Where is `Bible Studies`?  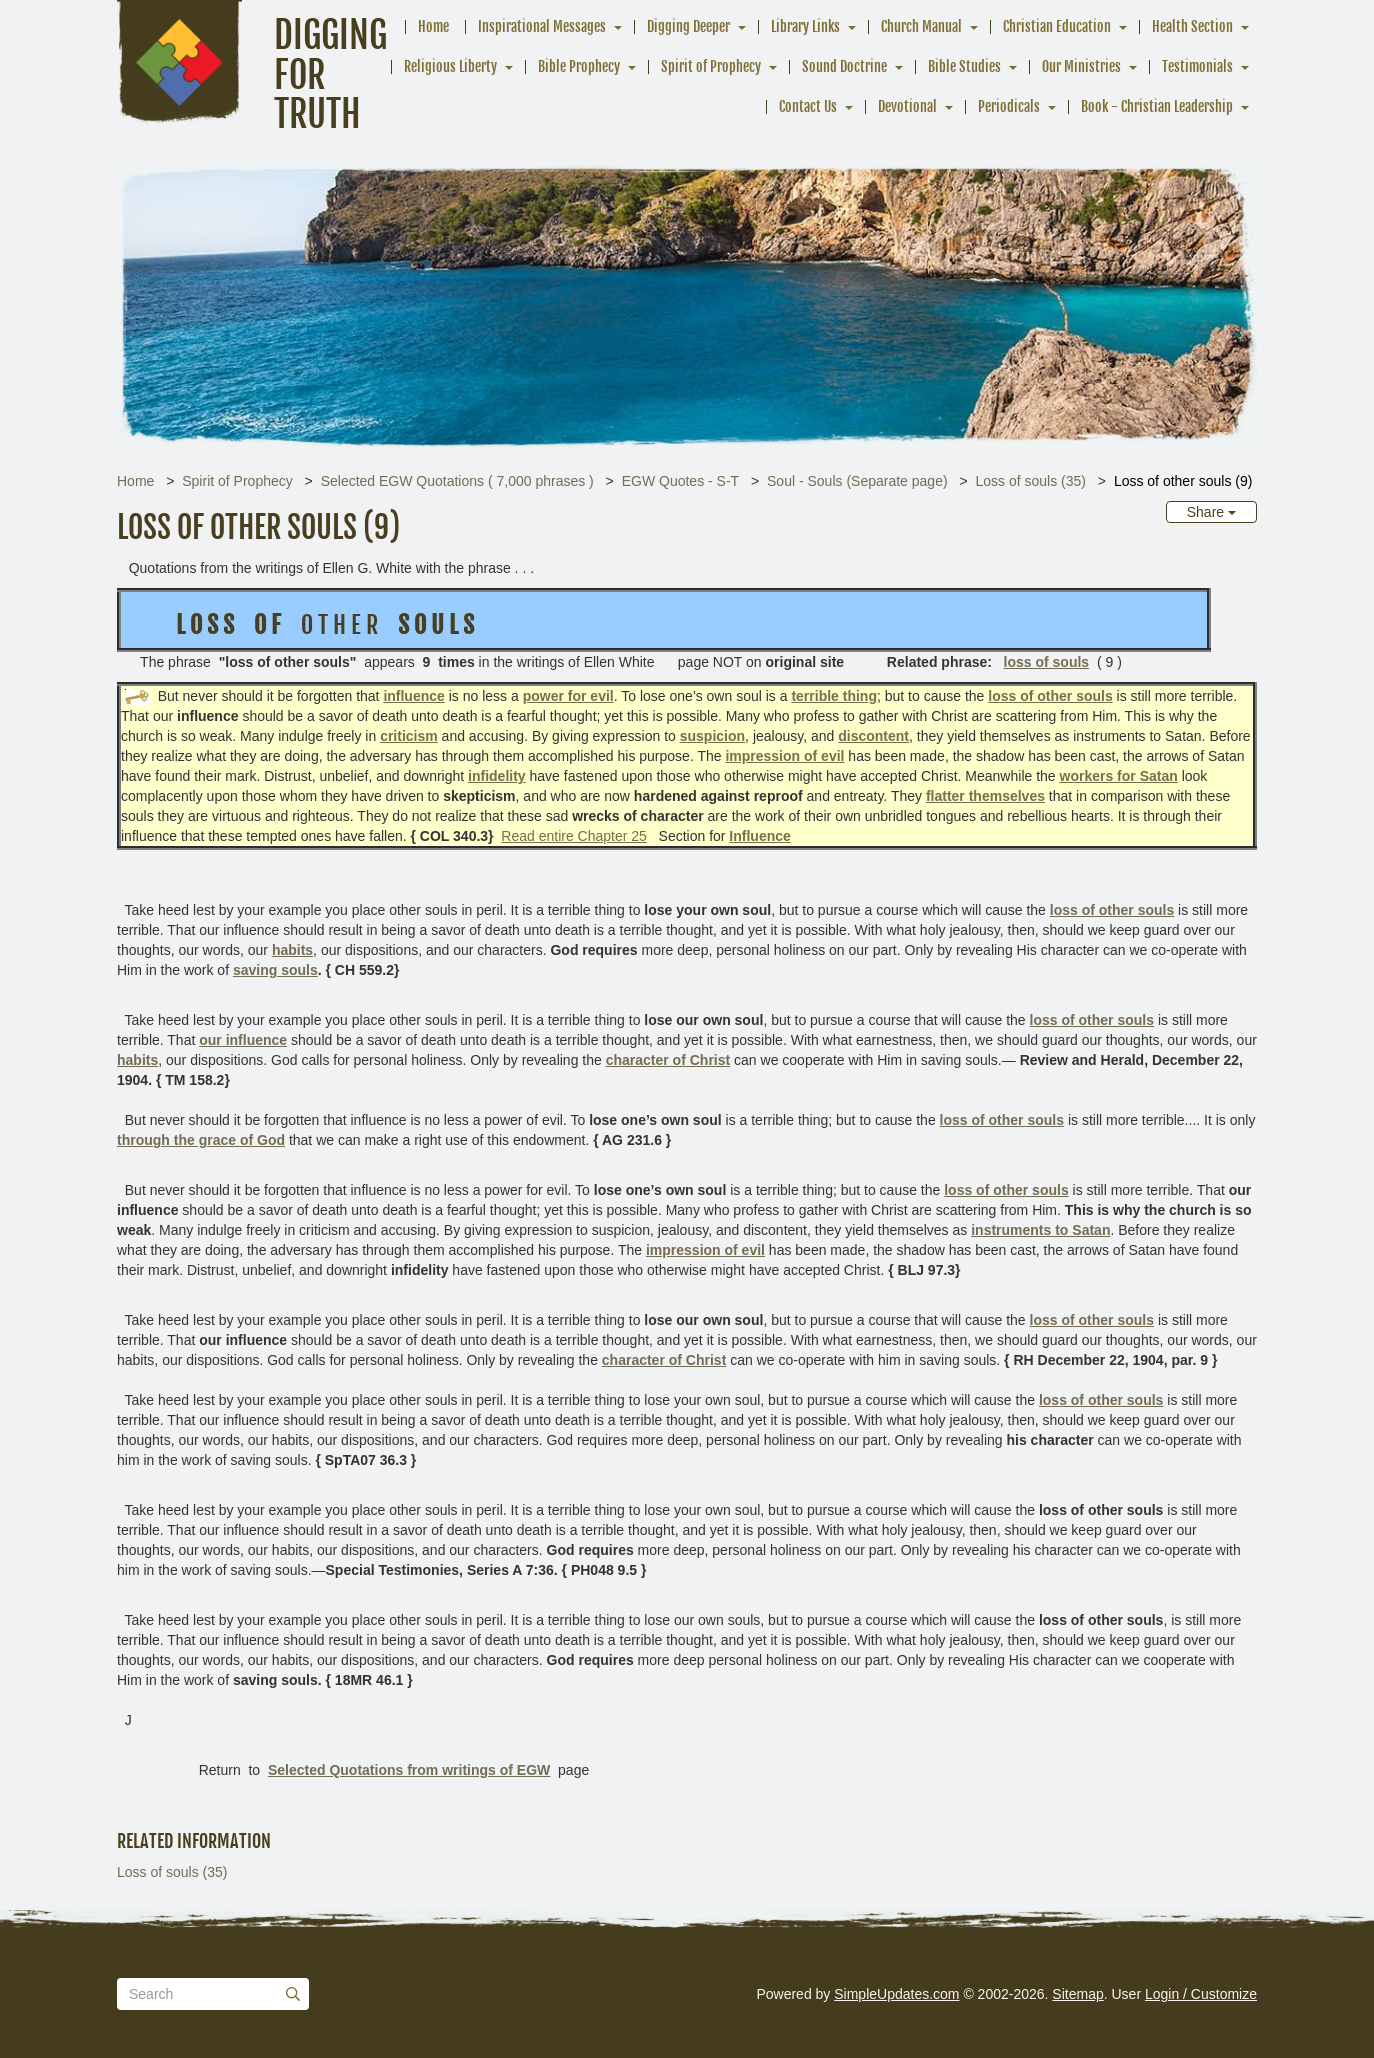
Bible Studies is located at coordinates (964, 66).